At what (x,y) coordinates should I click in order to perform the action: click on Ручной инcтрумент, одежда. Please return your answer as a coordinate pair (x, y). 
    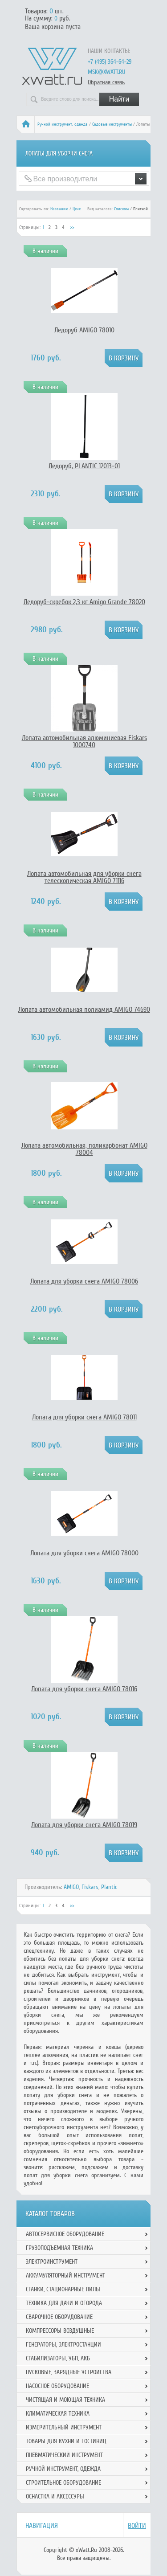
    Looking at the image, I should click on (62, 124).